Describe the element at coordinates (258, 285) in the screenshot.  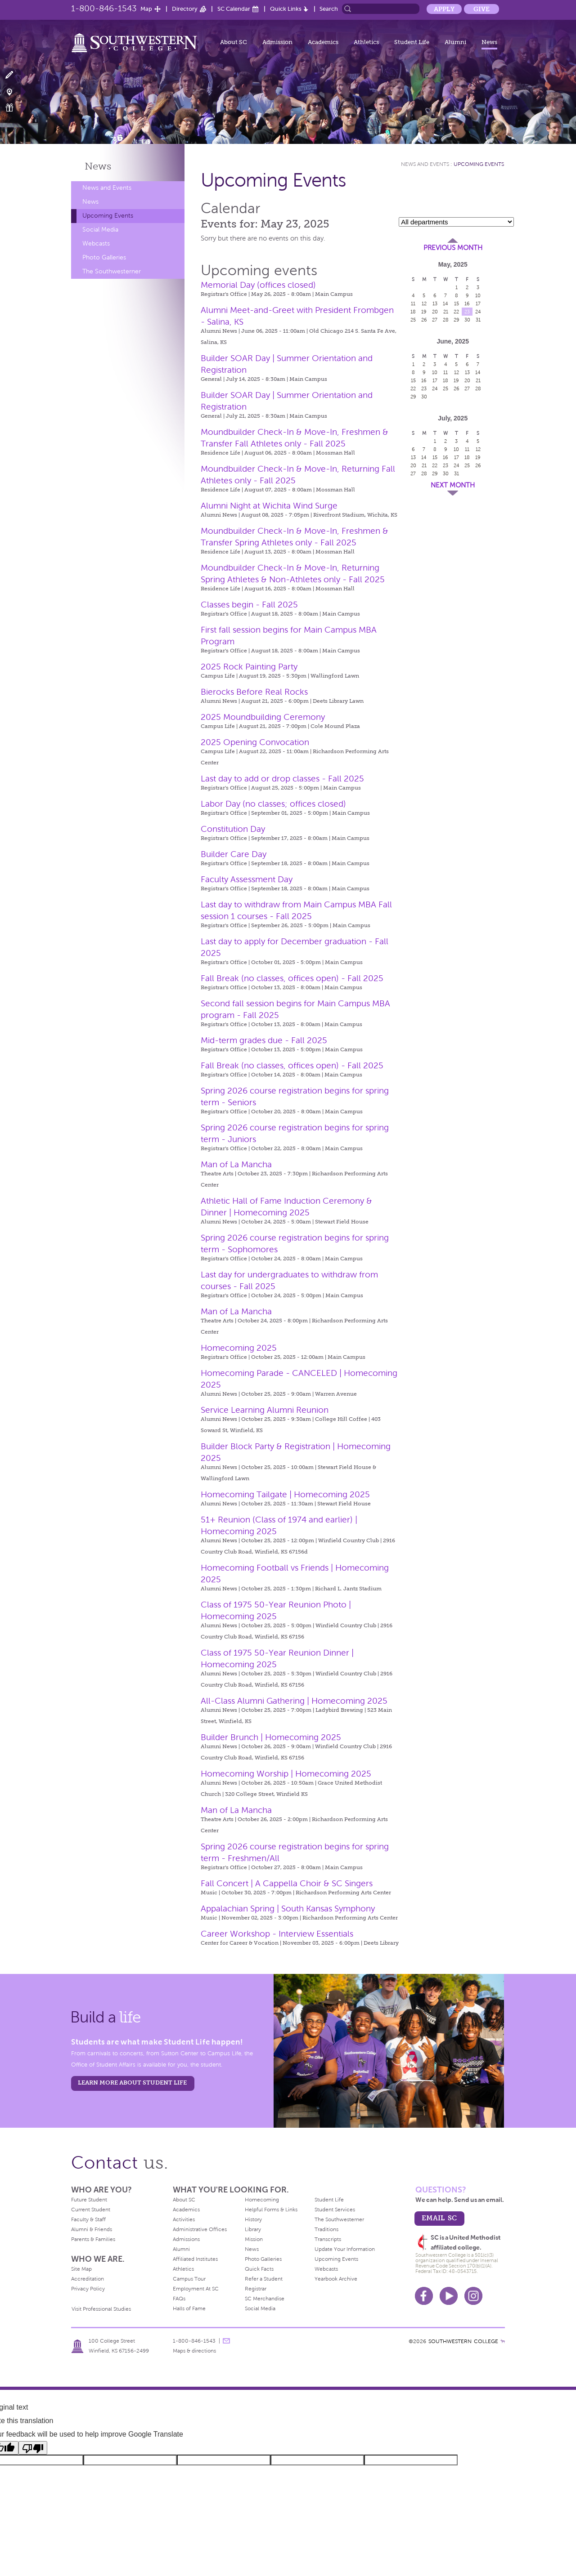
I see `Memorial Day (offices closed)` at that location.